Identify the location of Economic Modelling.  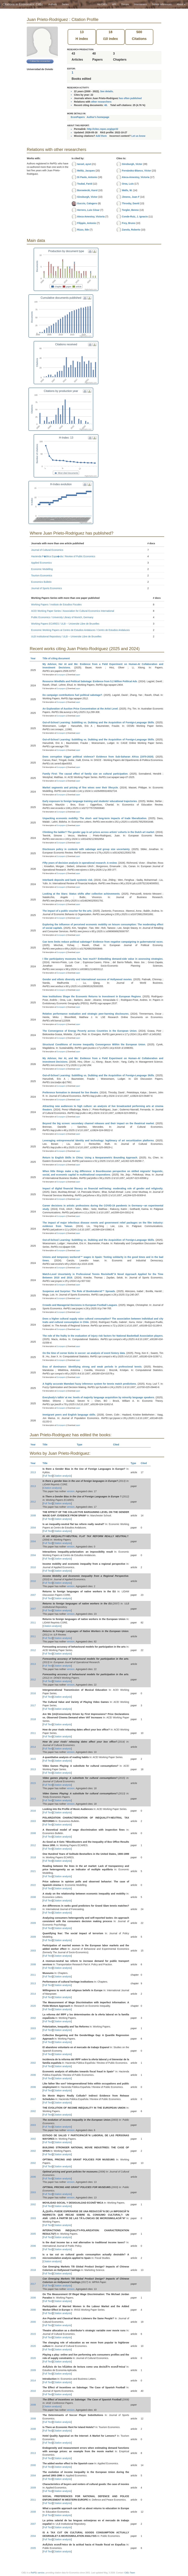
(42, 569).